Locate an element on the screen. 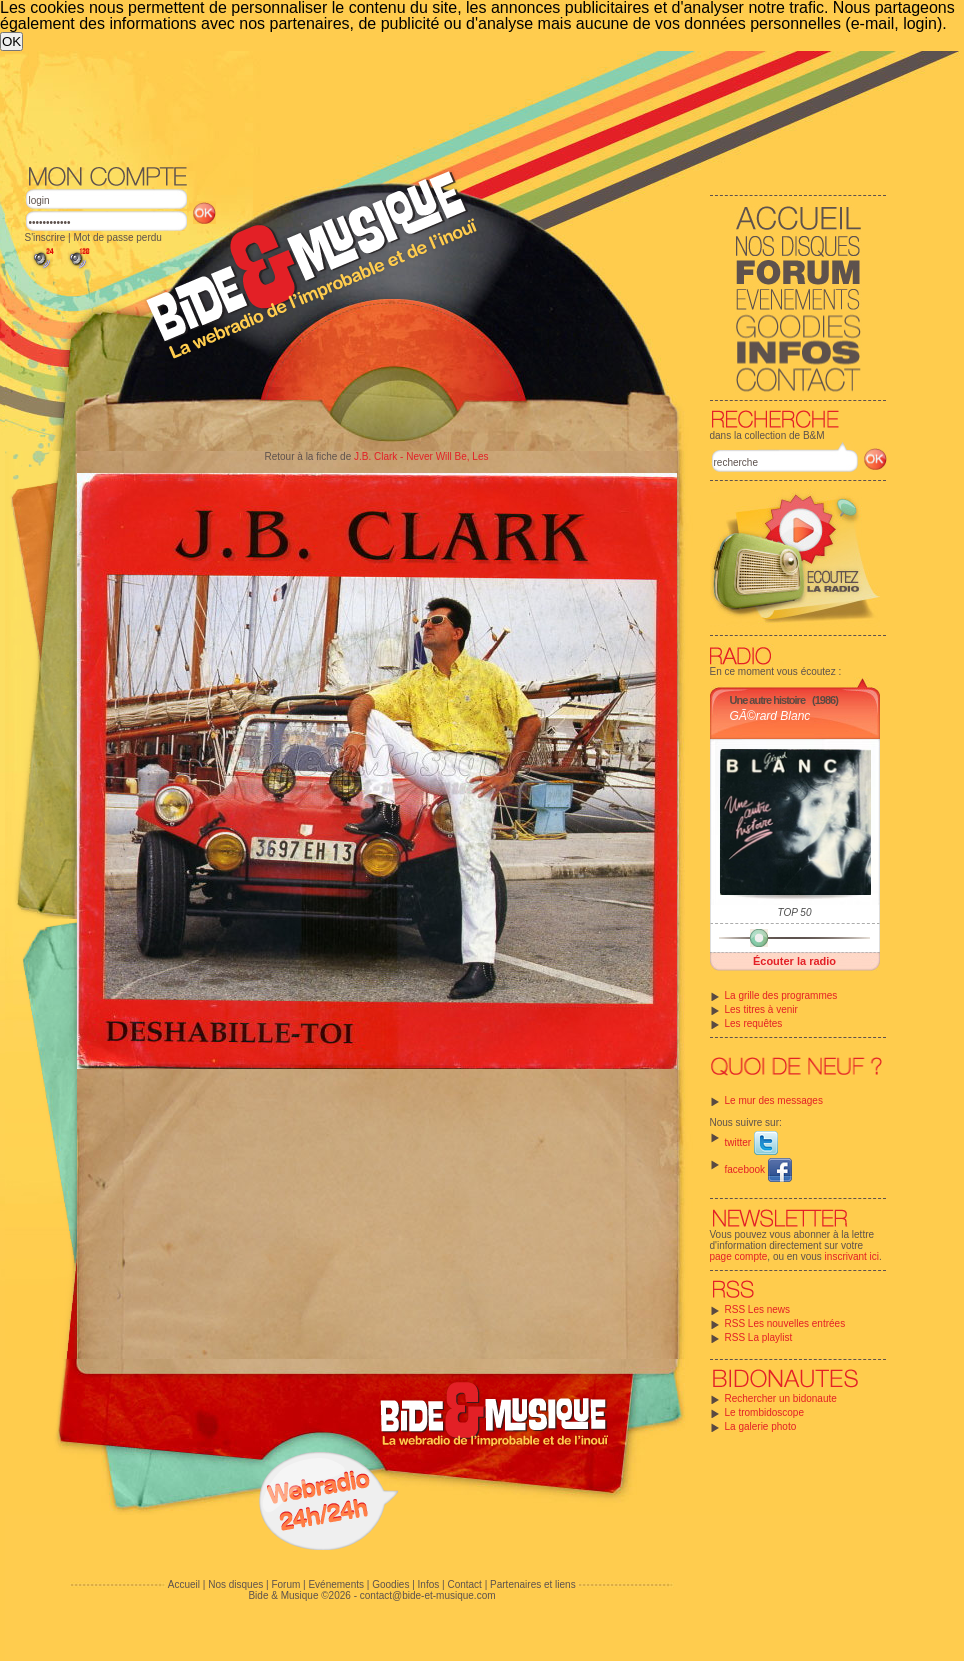 The width and height of the screenshot is (964, 1661). RSS Les news is located at coordinates (758, 1309).